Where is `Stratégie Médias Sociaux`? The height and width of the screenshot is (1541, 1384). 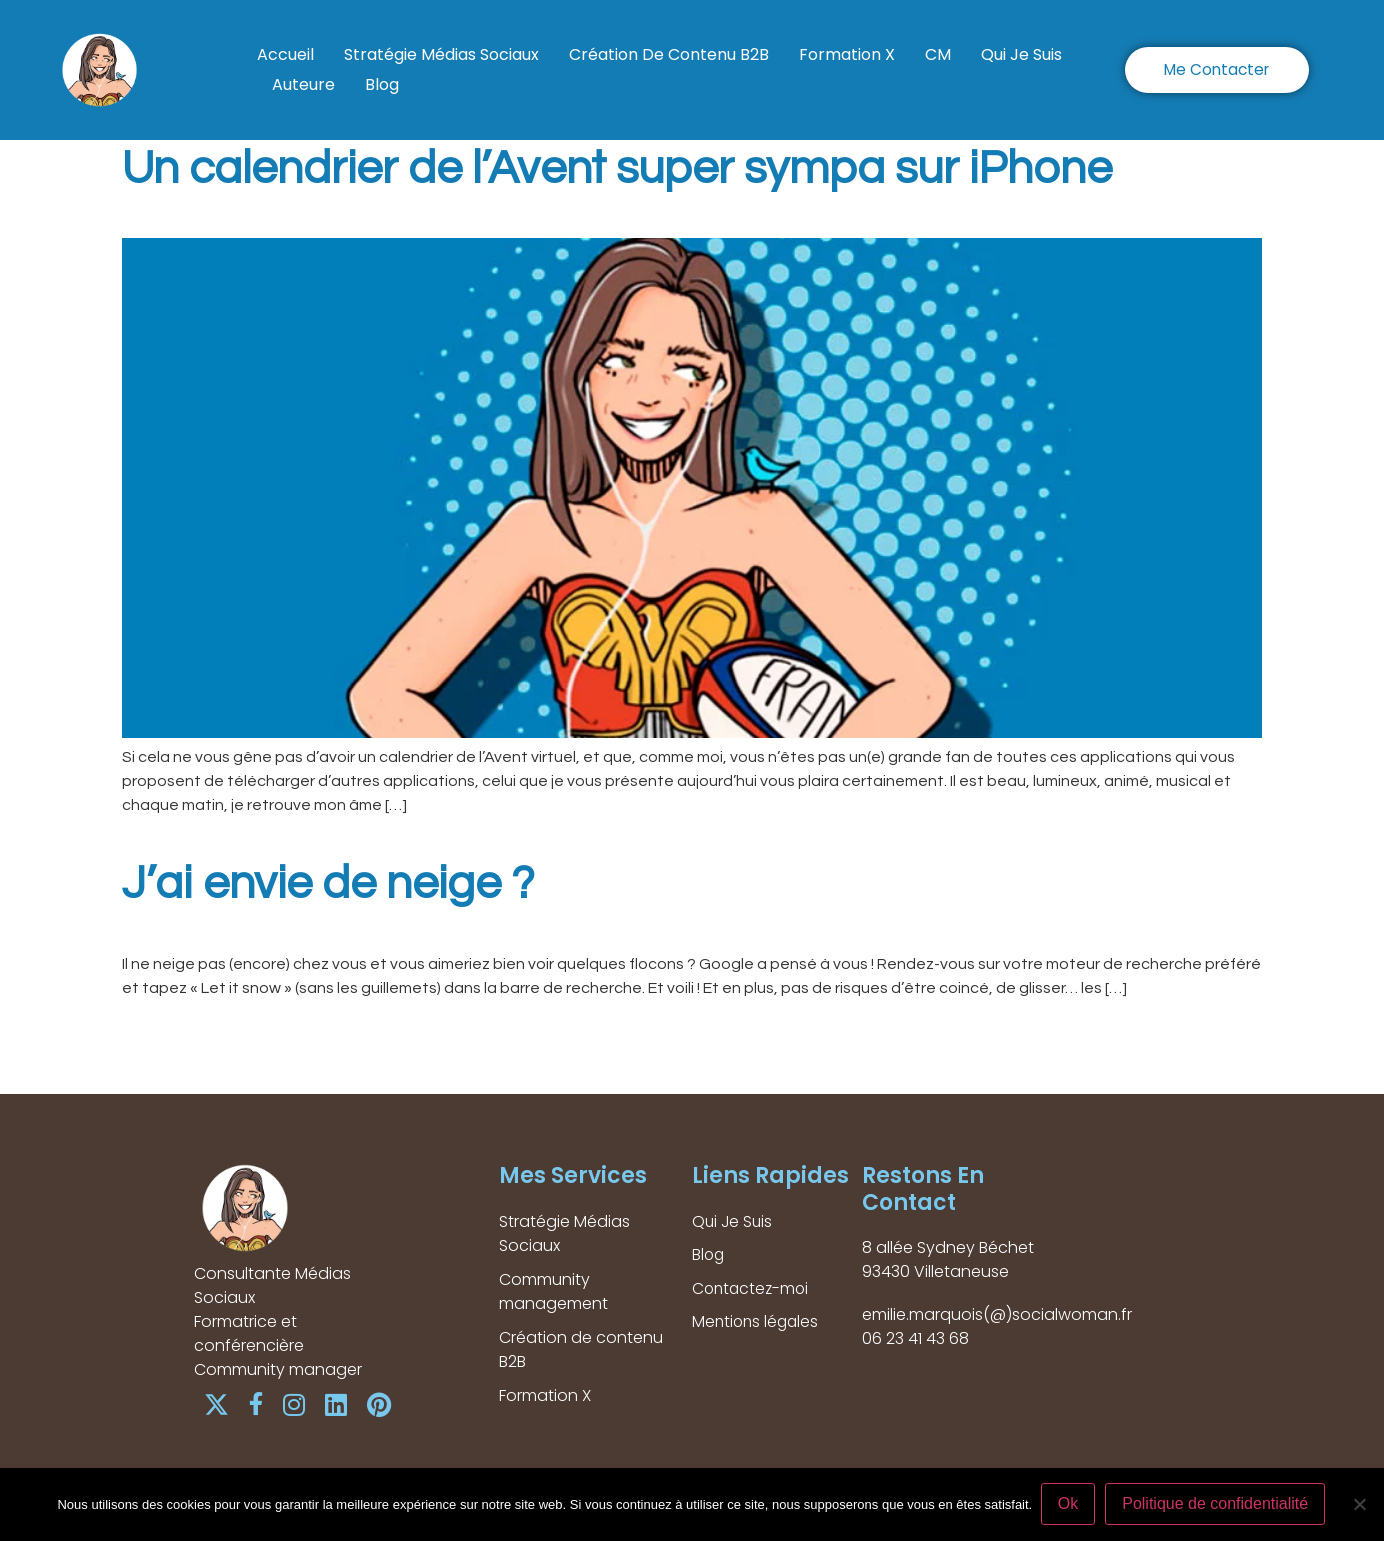 Stratégie Médias Sociaux is located at coordinates (441, 54).